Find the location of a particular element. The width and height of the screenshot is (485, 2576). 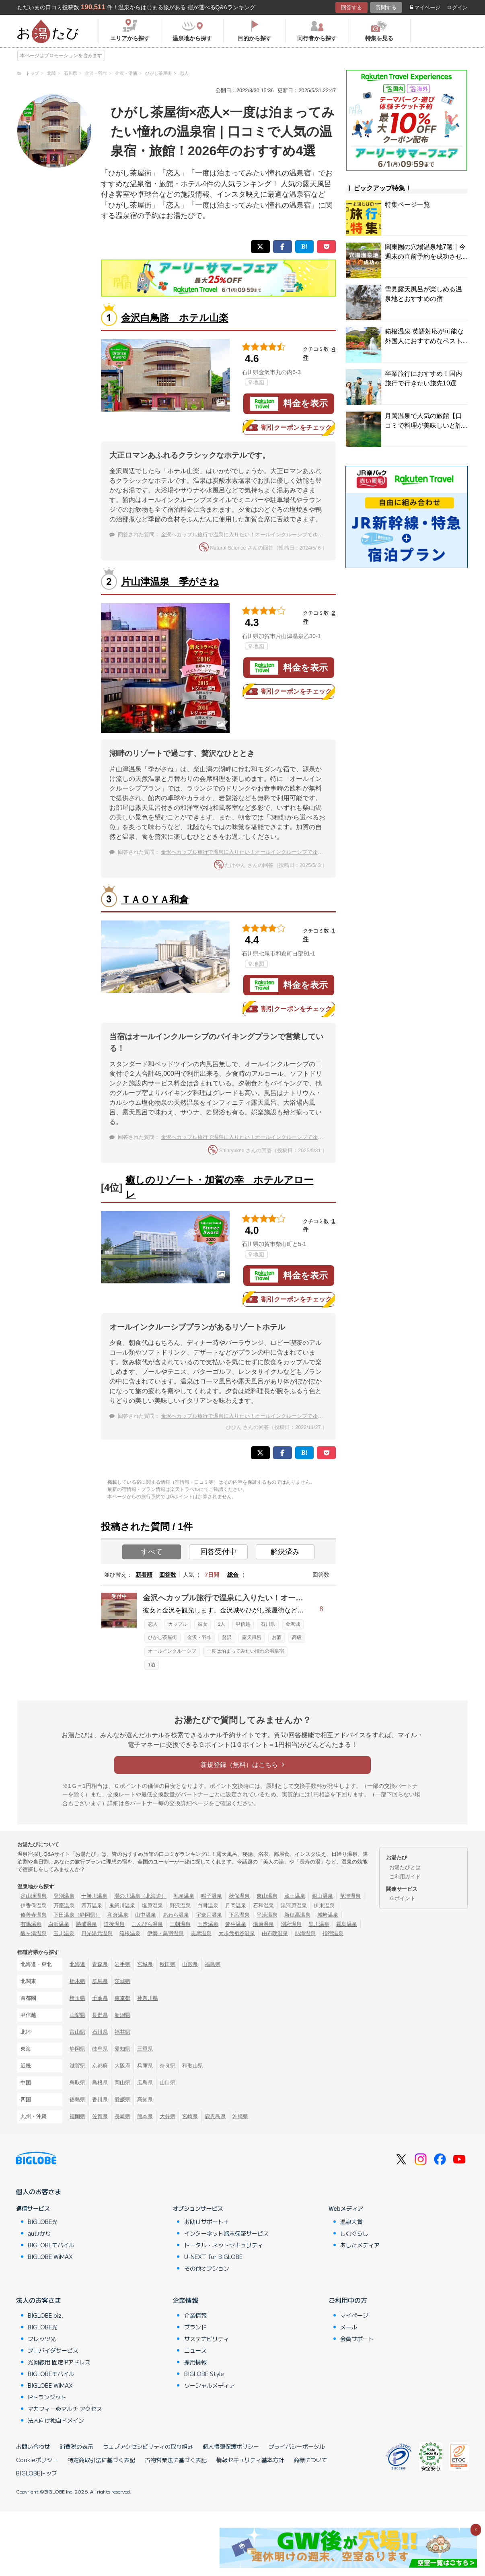

BIGLOBEトップ is located at coordinates (36, 2473).